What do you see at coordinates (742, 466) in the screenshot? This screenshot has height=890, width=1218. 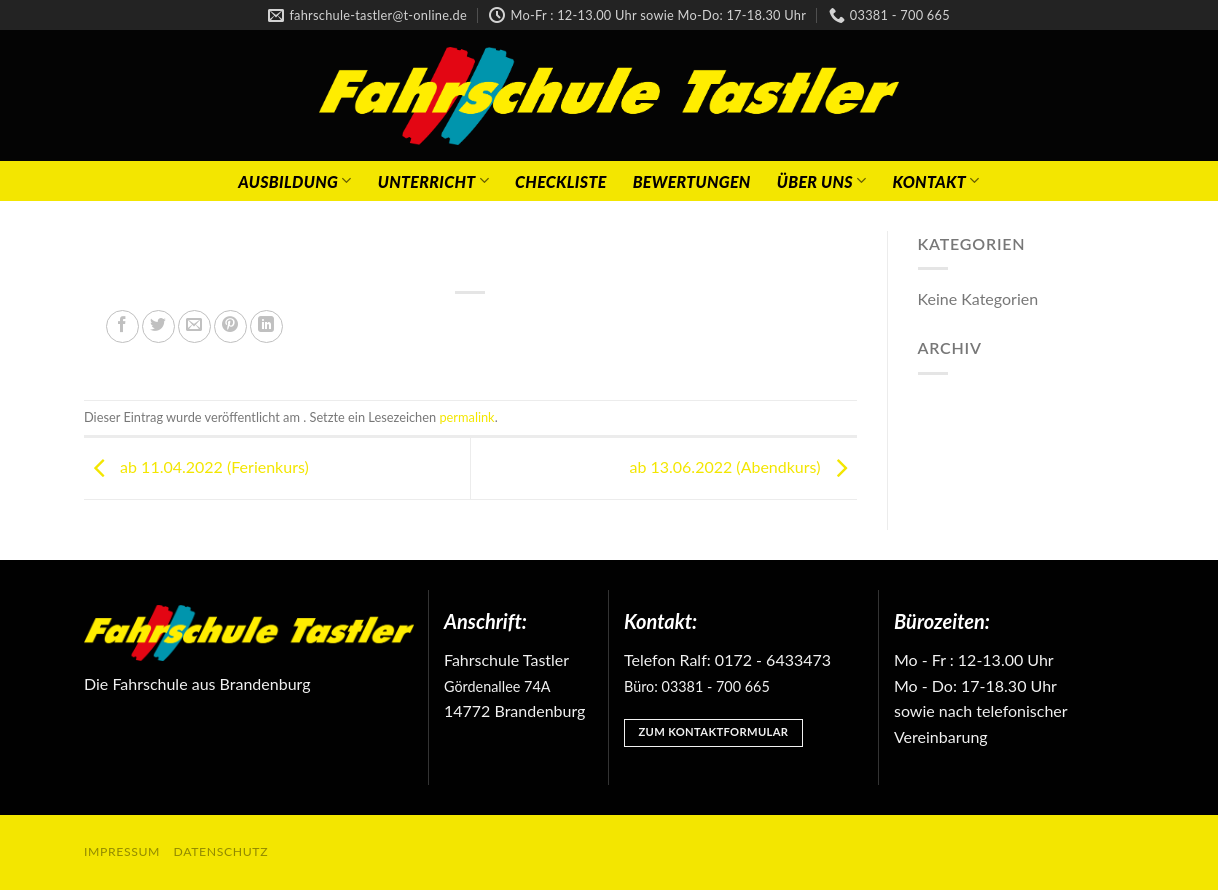 I see `ab 13.06.2022 (Abendkurs)` at bounding box center [742, 466].